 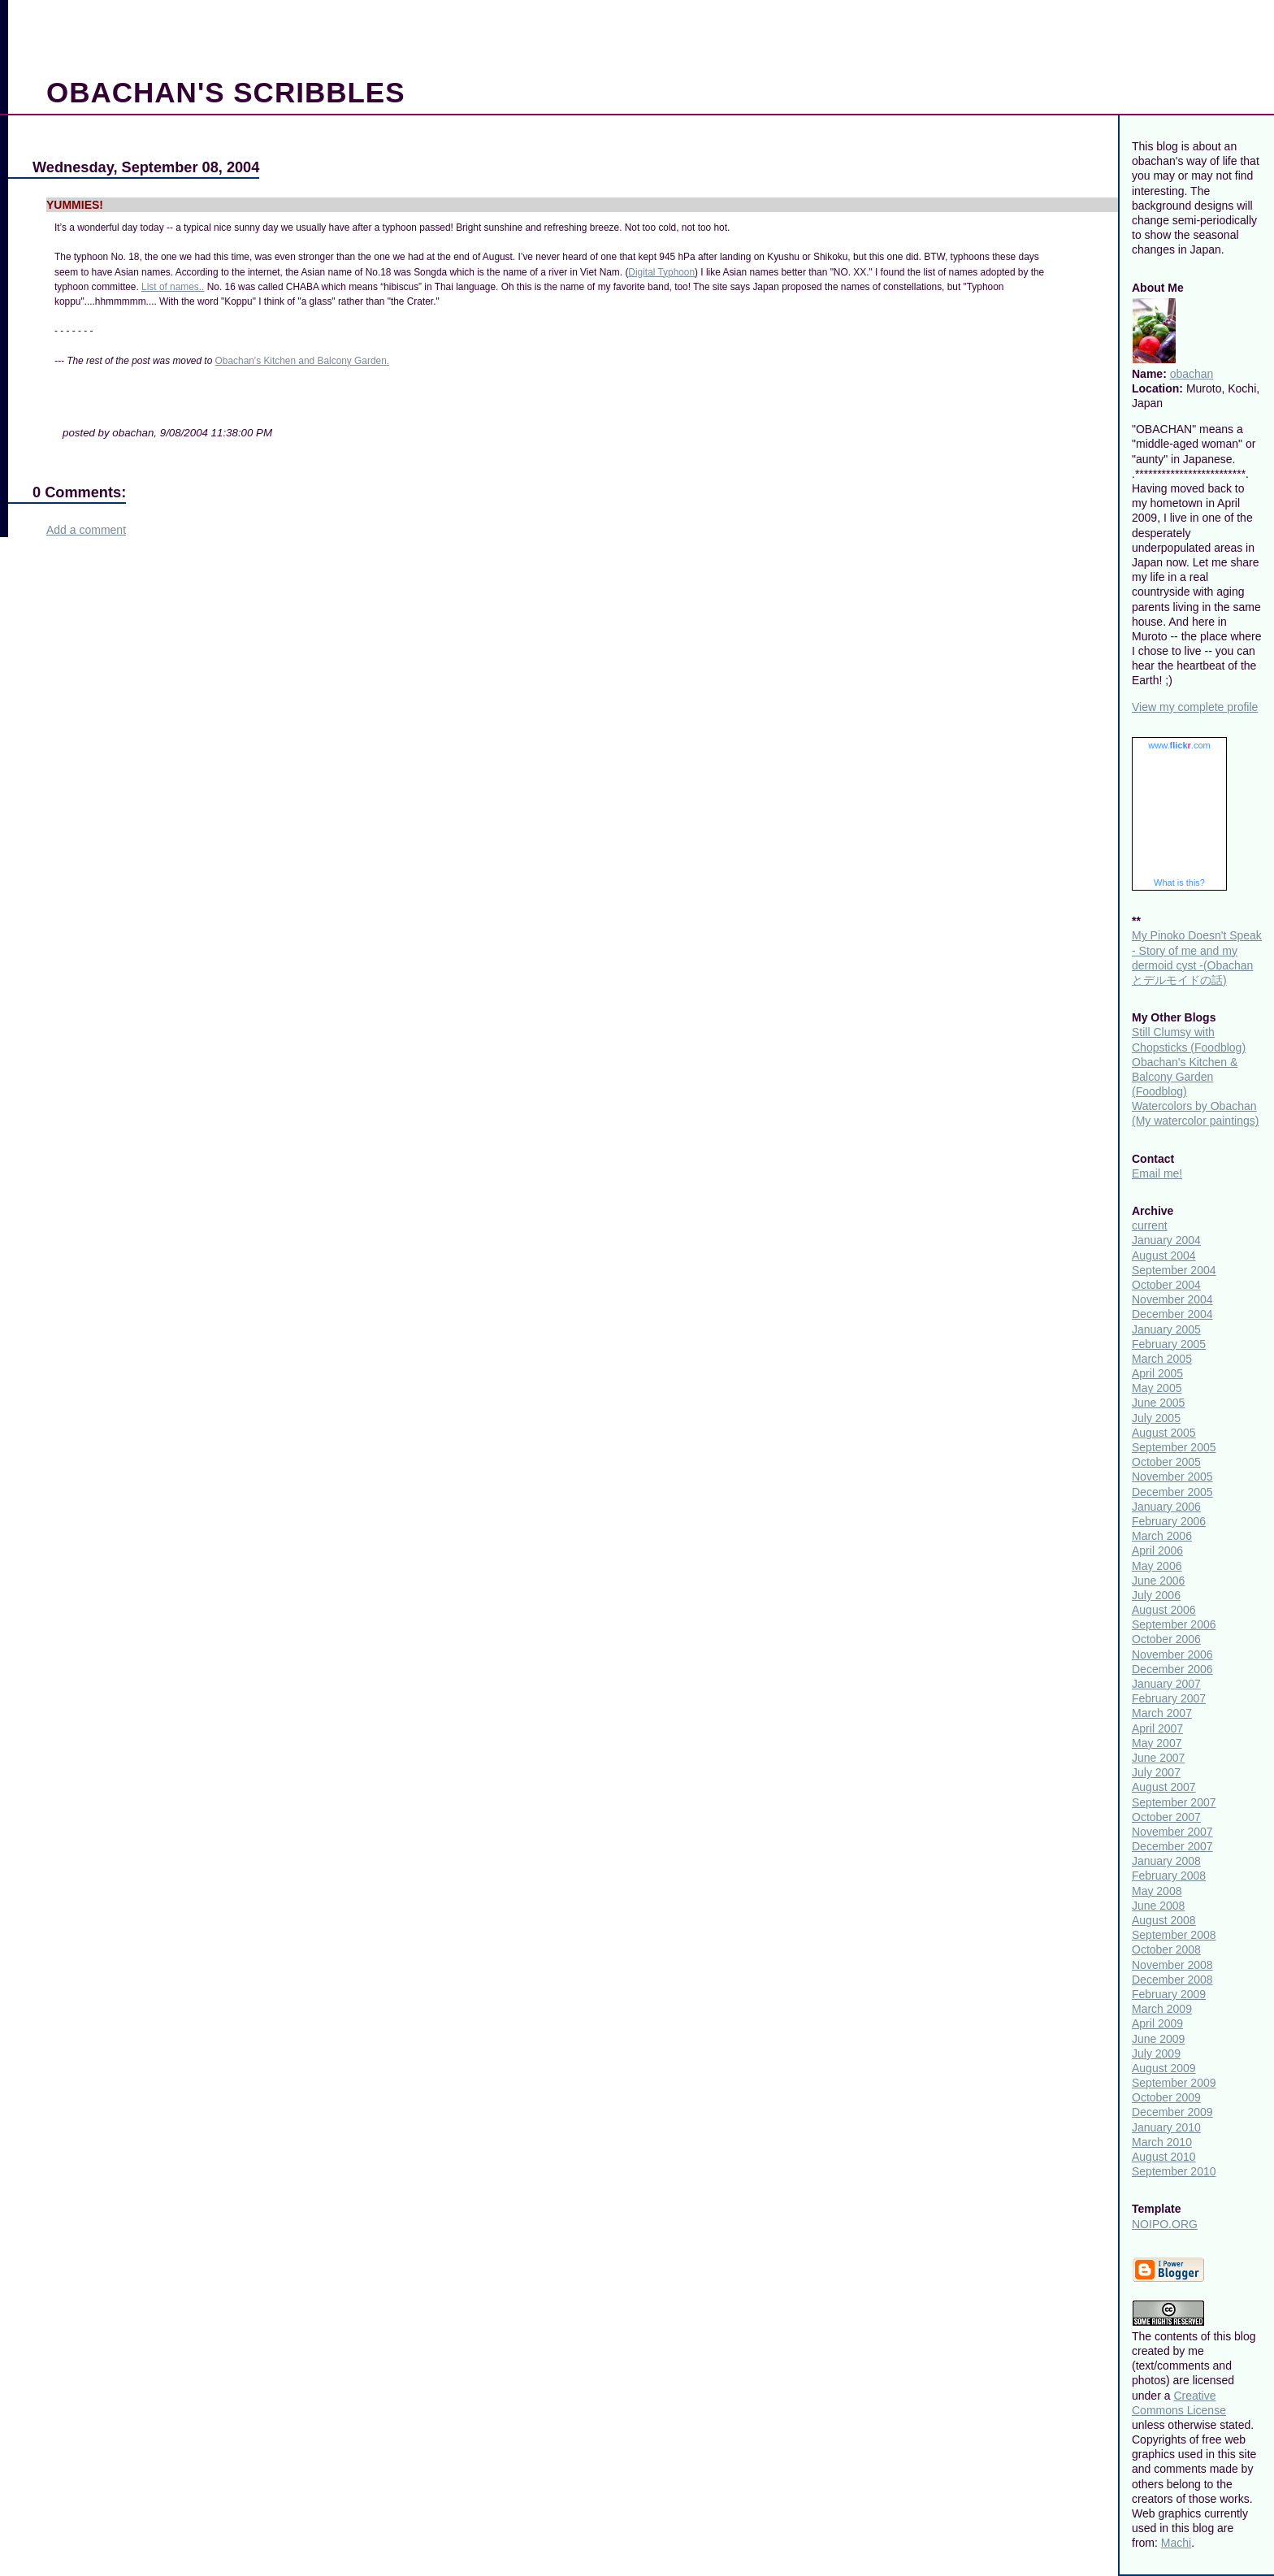 What do you see at coordinates (1166, 2097) in the screenshot?
I see `October 2009` at bounding box center [1166, 2097].